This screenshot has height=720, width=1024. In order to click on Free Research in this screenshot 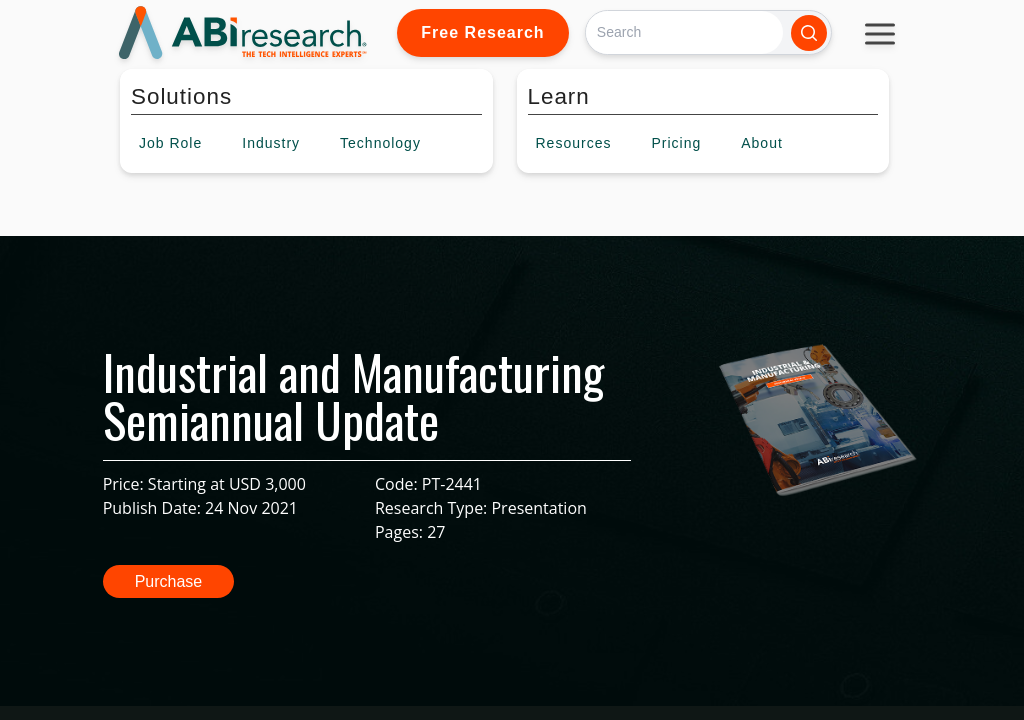, I will do `click(482, 32)`.